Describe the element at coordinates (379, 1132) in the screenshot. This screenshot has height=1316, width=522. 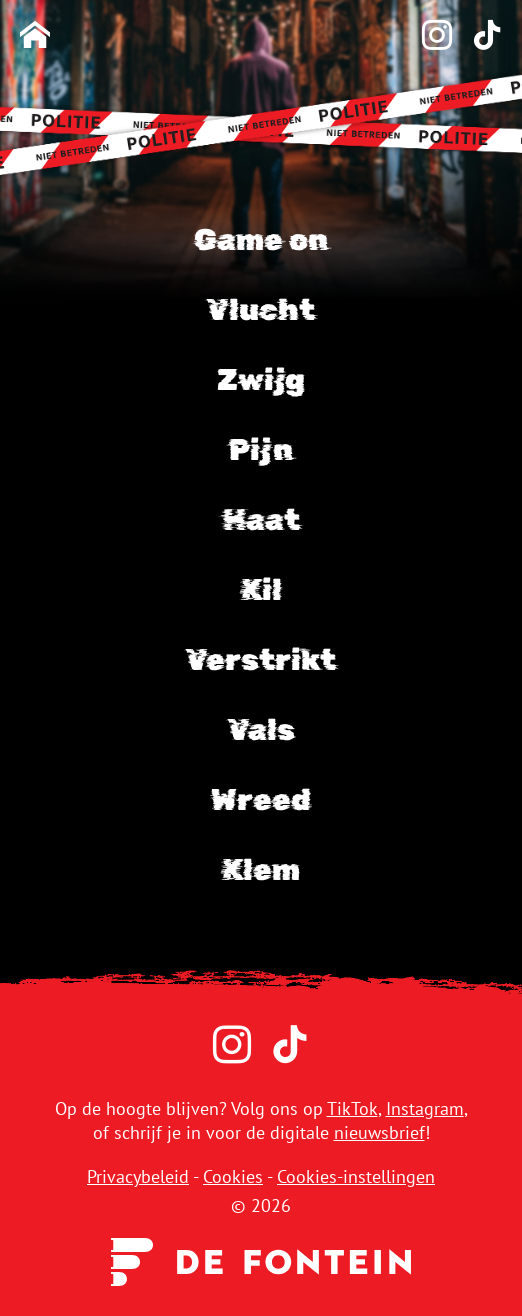
I see `nieuwsbrief` at that location.